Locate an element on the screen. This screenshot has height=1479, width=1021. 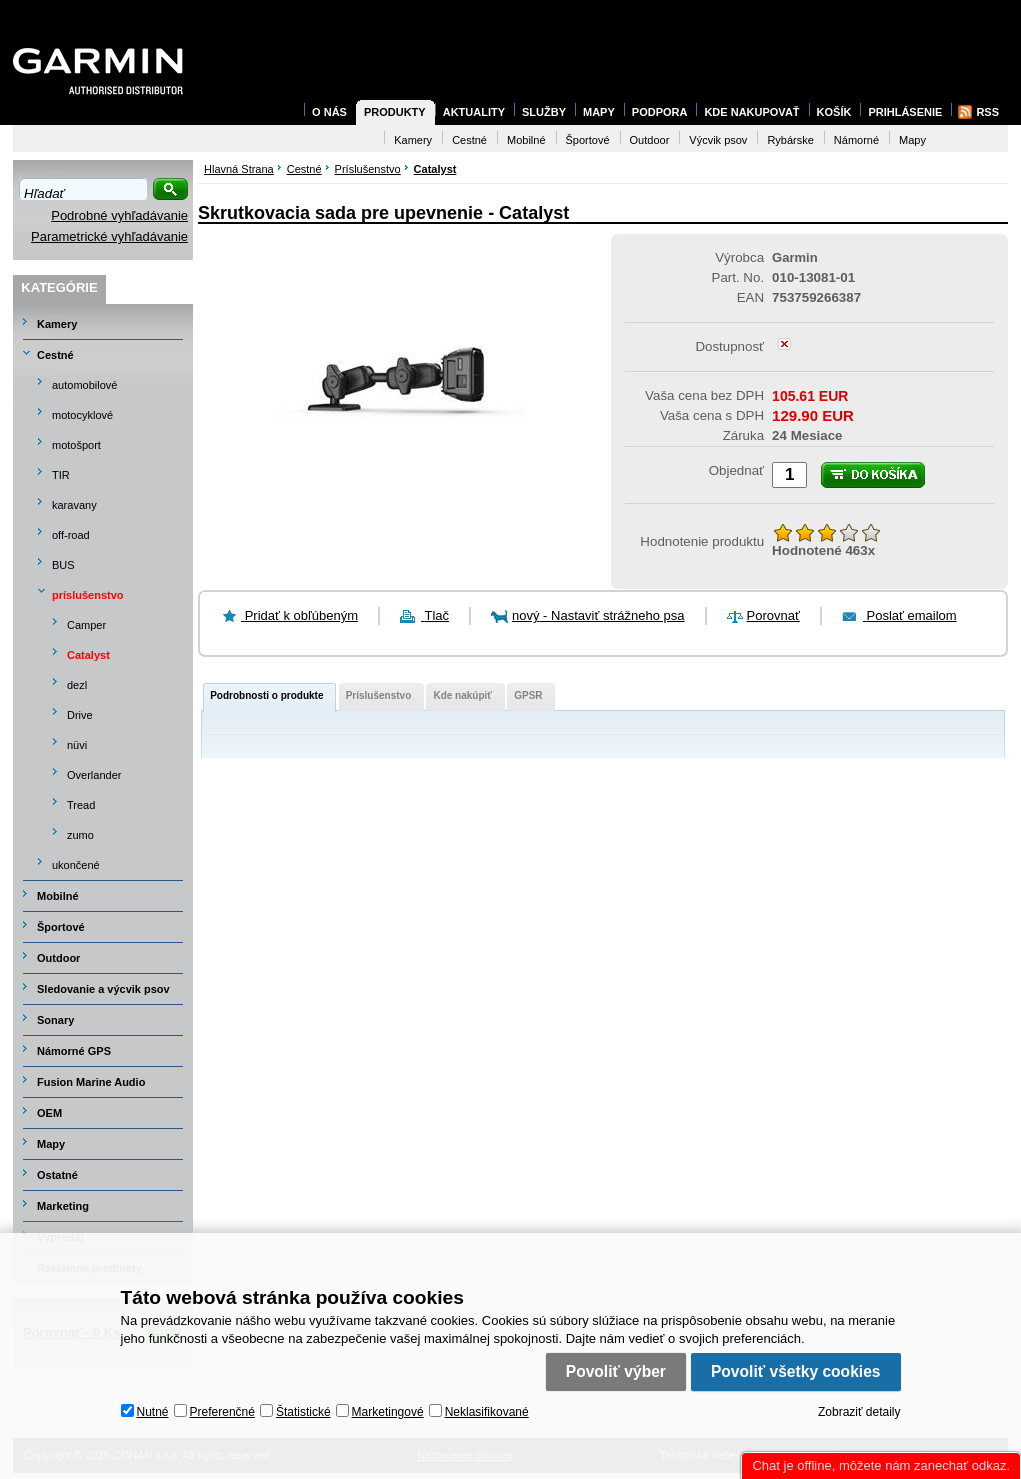
off-road is located at coordinates (71, 535).